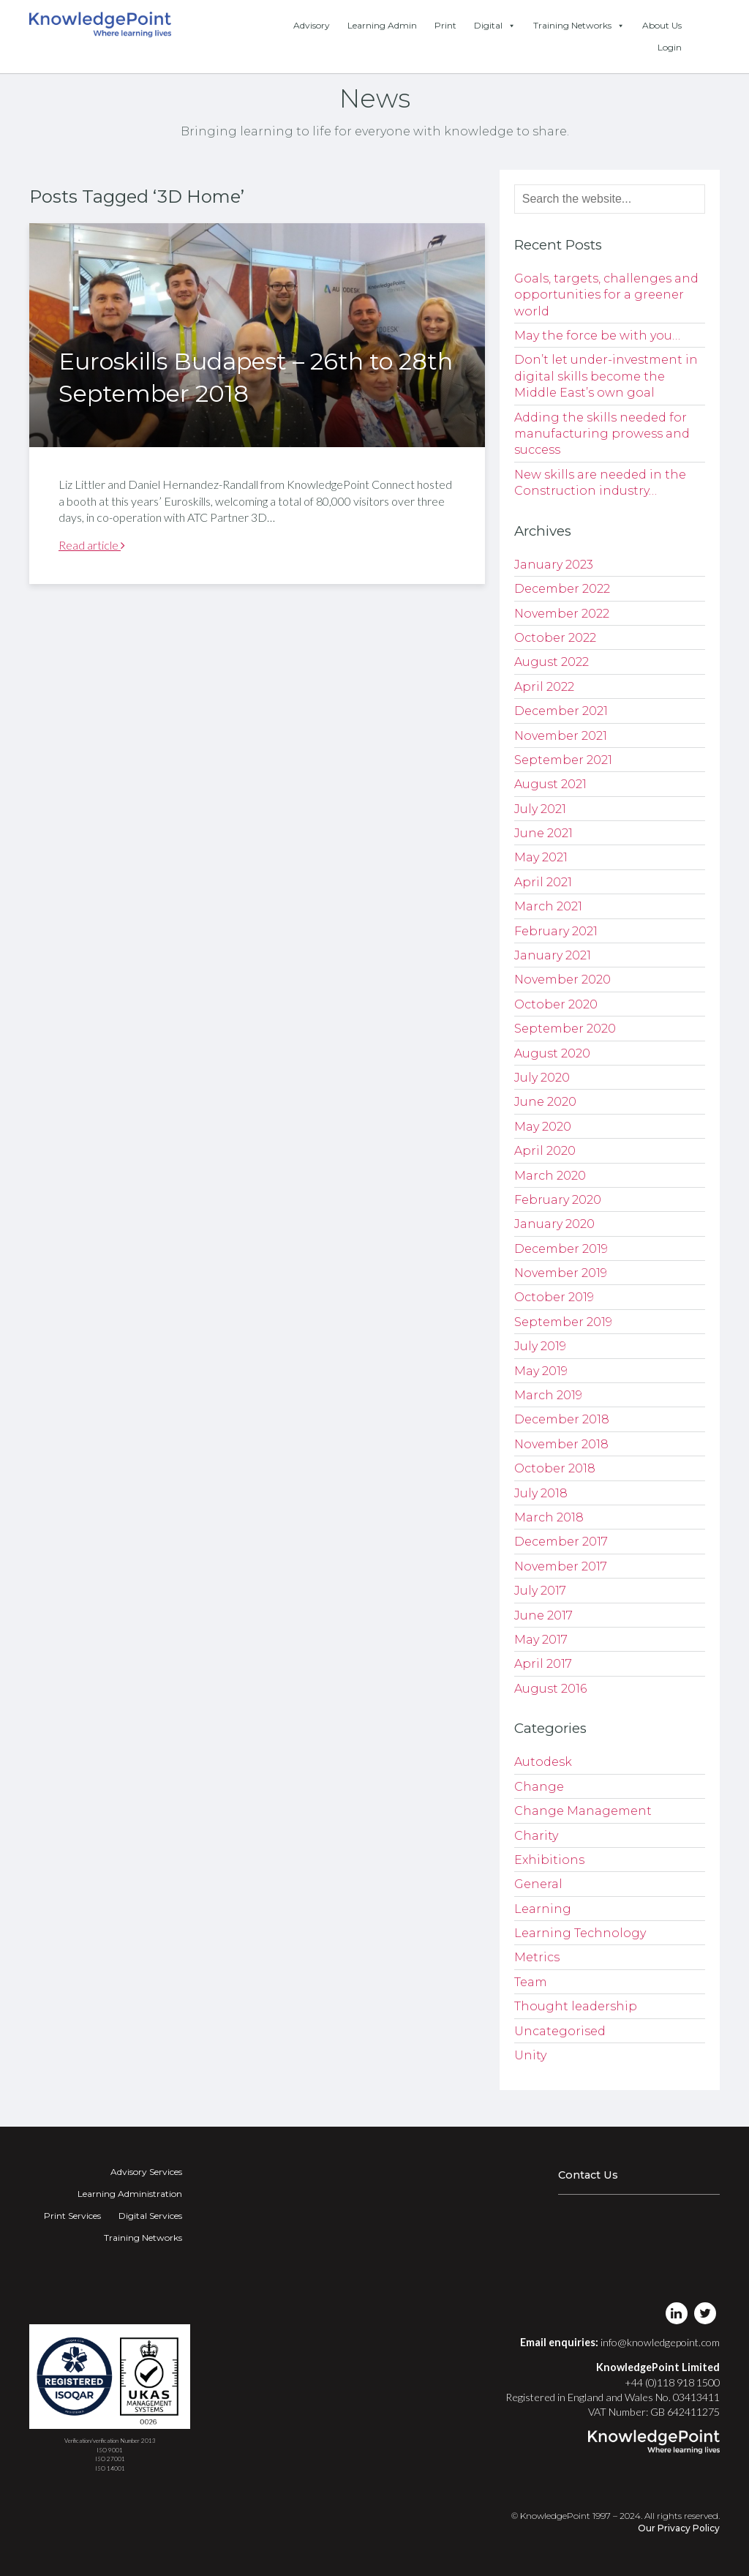 The width and height of the screenshot is (749, 2576). I want to click on May 2017, so click(541, 1640).